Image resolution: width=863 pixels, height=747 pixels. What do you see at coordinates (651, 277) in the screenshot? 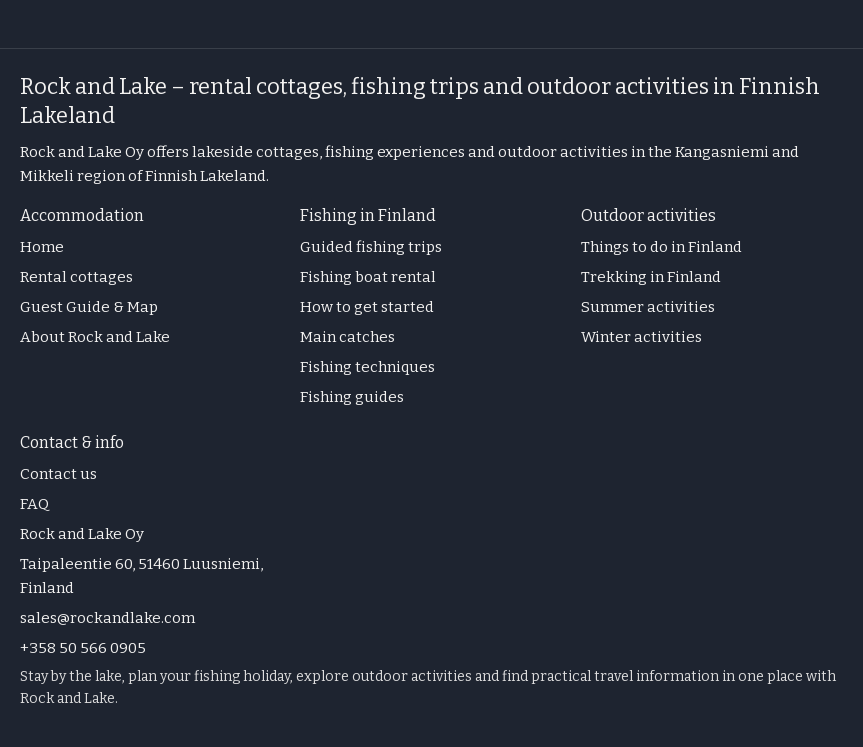
I see `Trekking in Finland` at bounding box center [651, 277].